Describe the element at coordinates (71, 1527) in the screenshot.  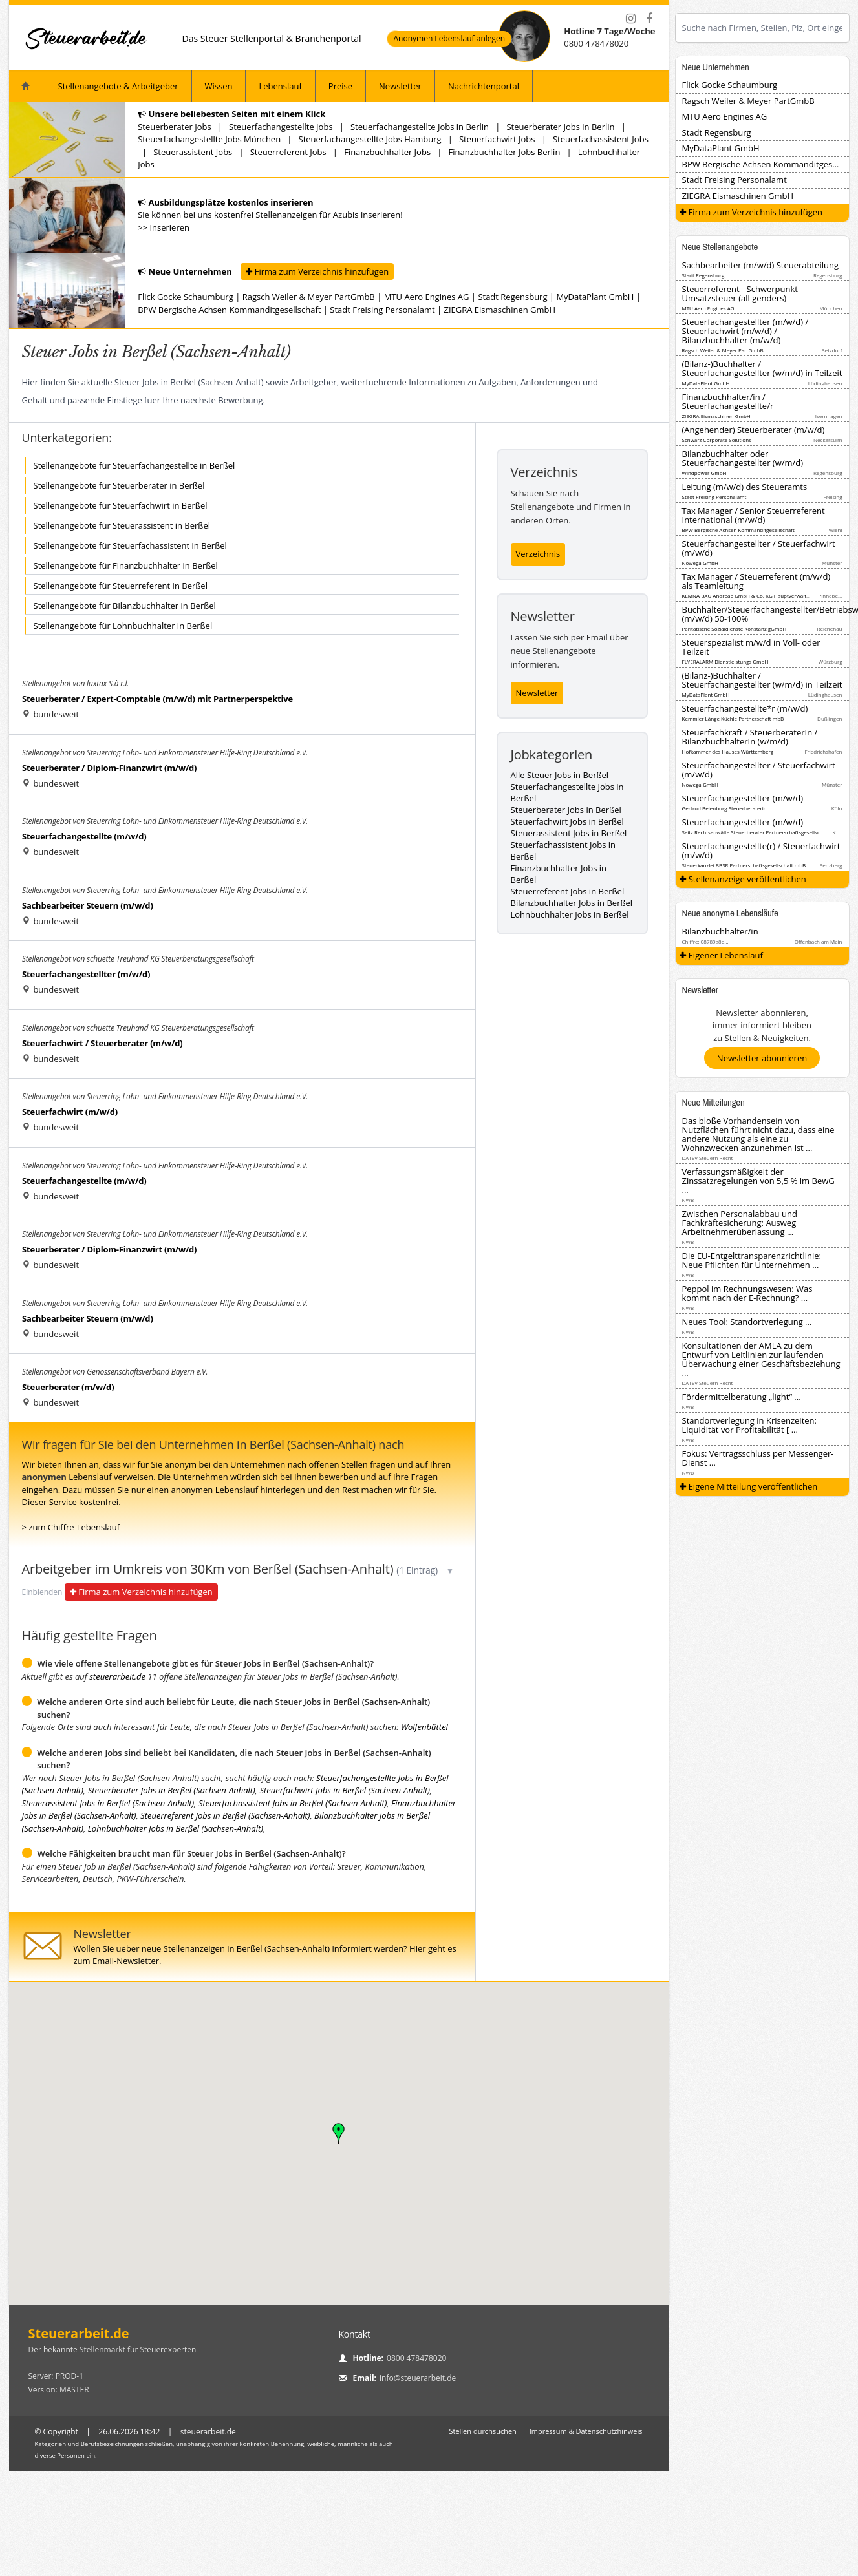
I see `> zum Chiffre-Lebenslauf` at that location.